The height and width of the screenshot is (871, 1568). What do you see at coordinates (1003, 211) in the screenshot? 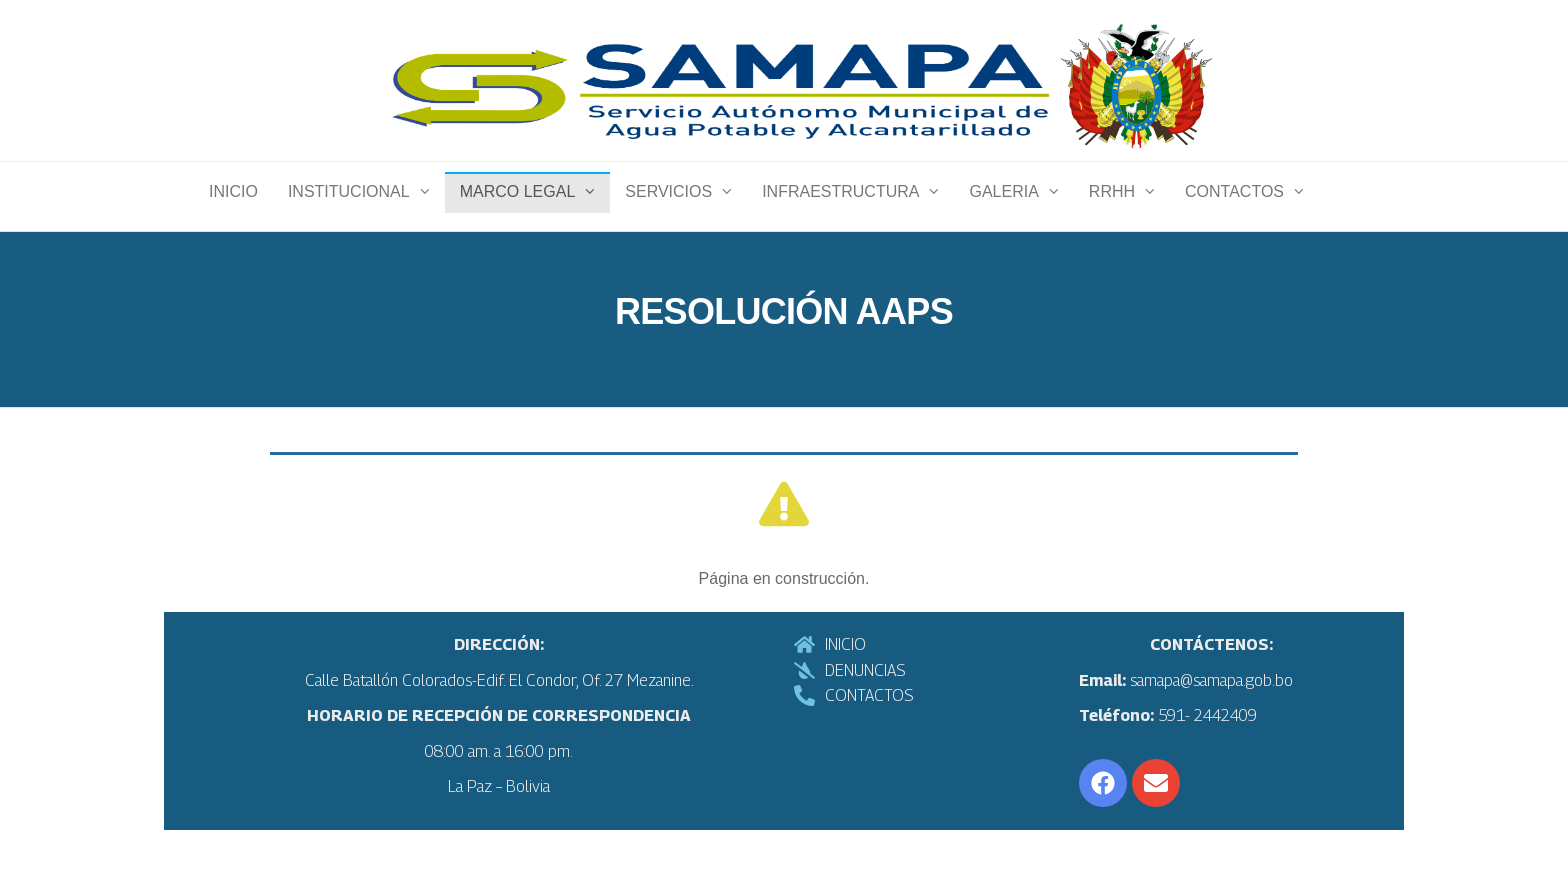
I see `Galeria` at bounding box center [1003, 211].